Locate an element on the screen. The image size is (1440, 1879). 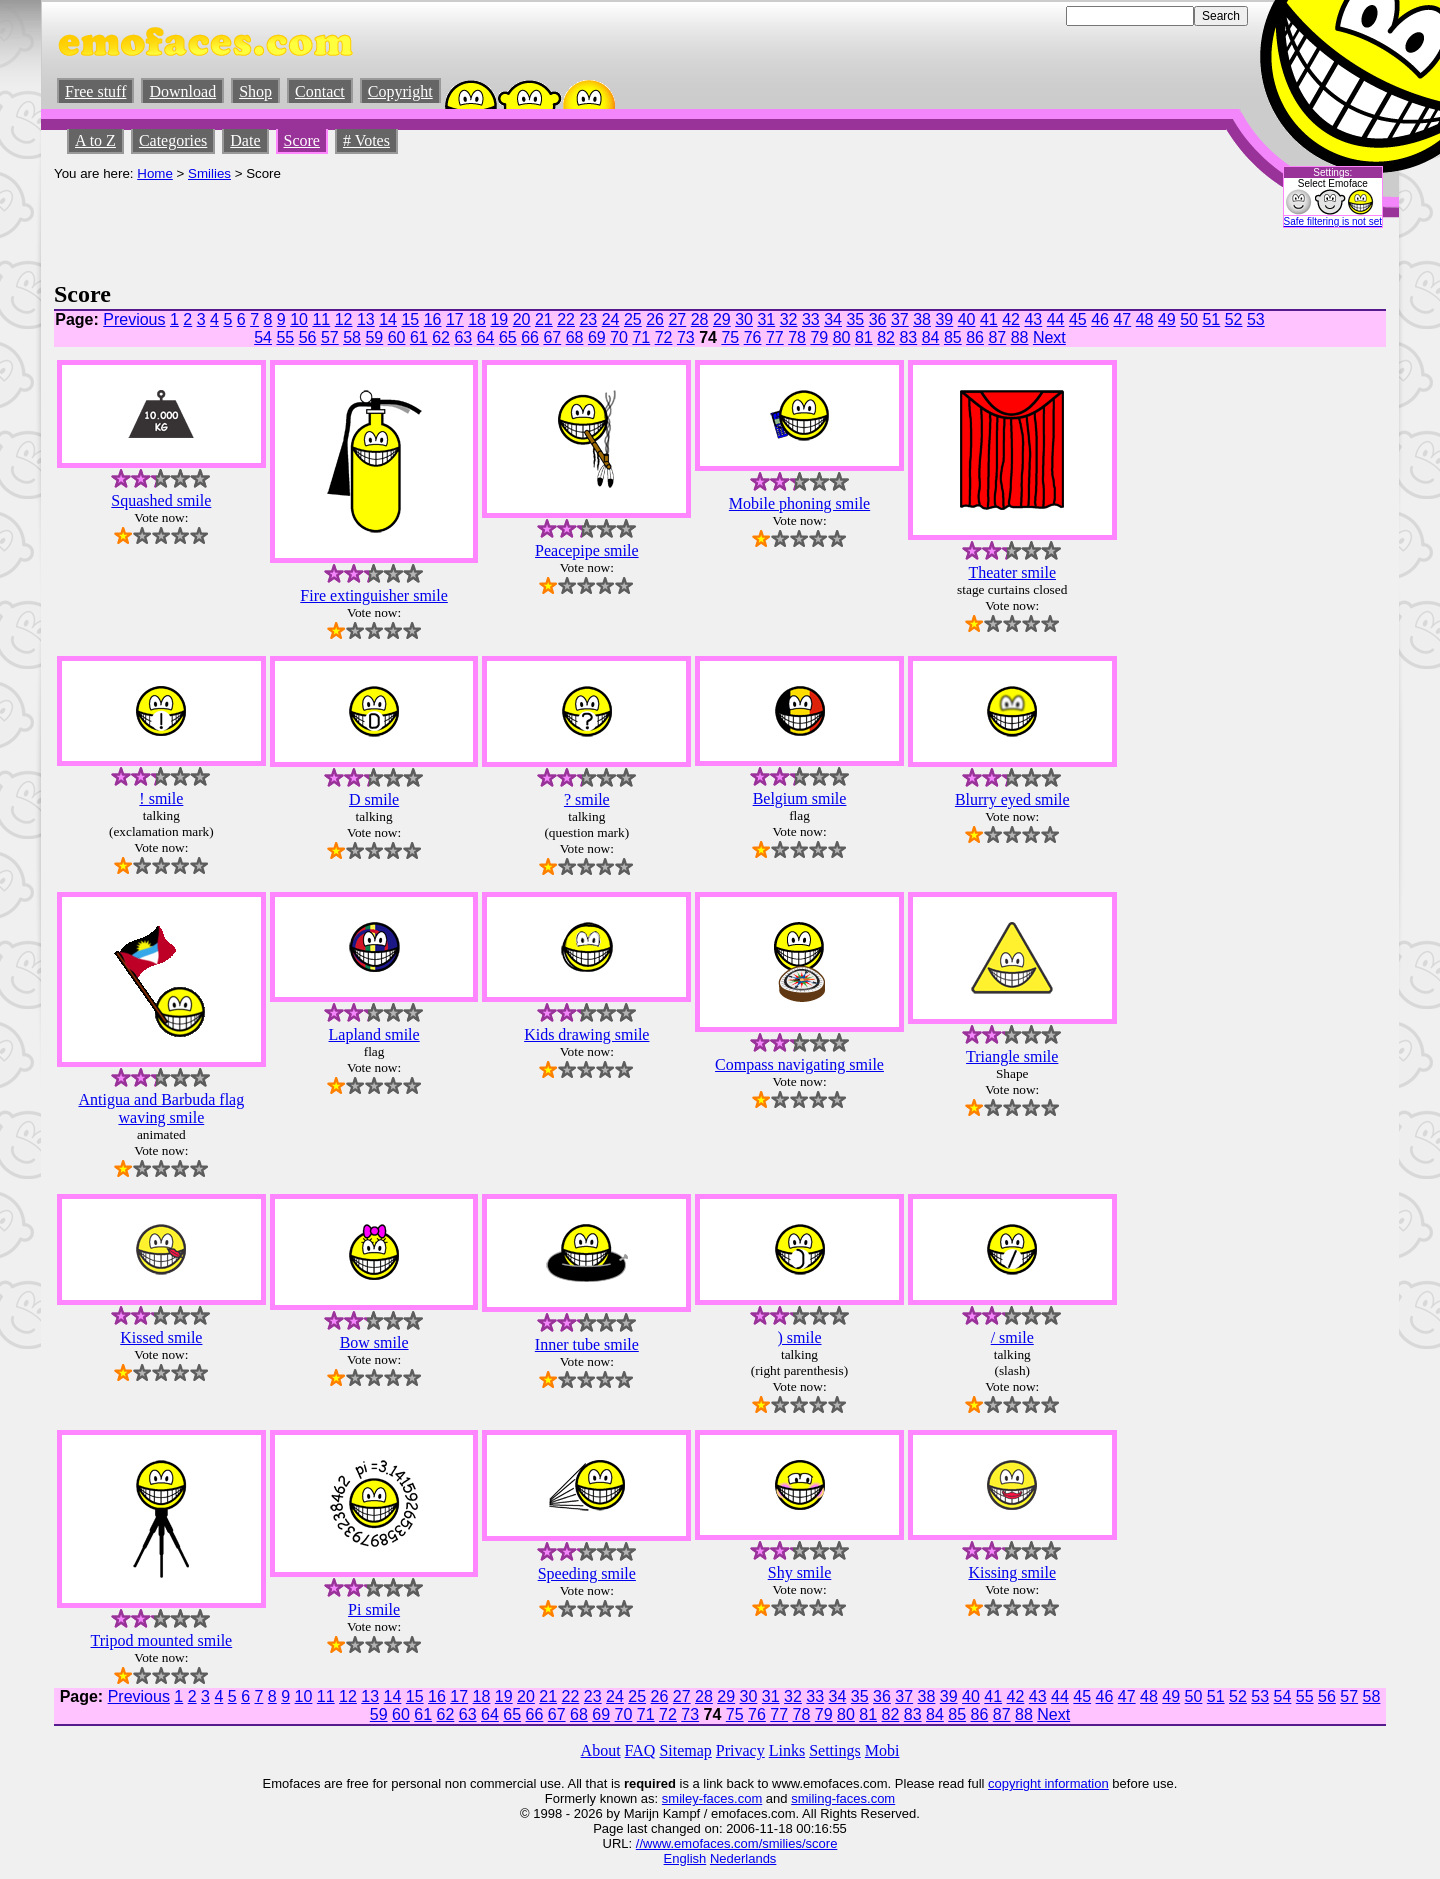
Sitemap is located at coordinates (685, 1750).